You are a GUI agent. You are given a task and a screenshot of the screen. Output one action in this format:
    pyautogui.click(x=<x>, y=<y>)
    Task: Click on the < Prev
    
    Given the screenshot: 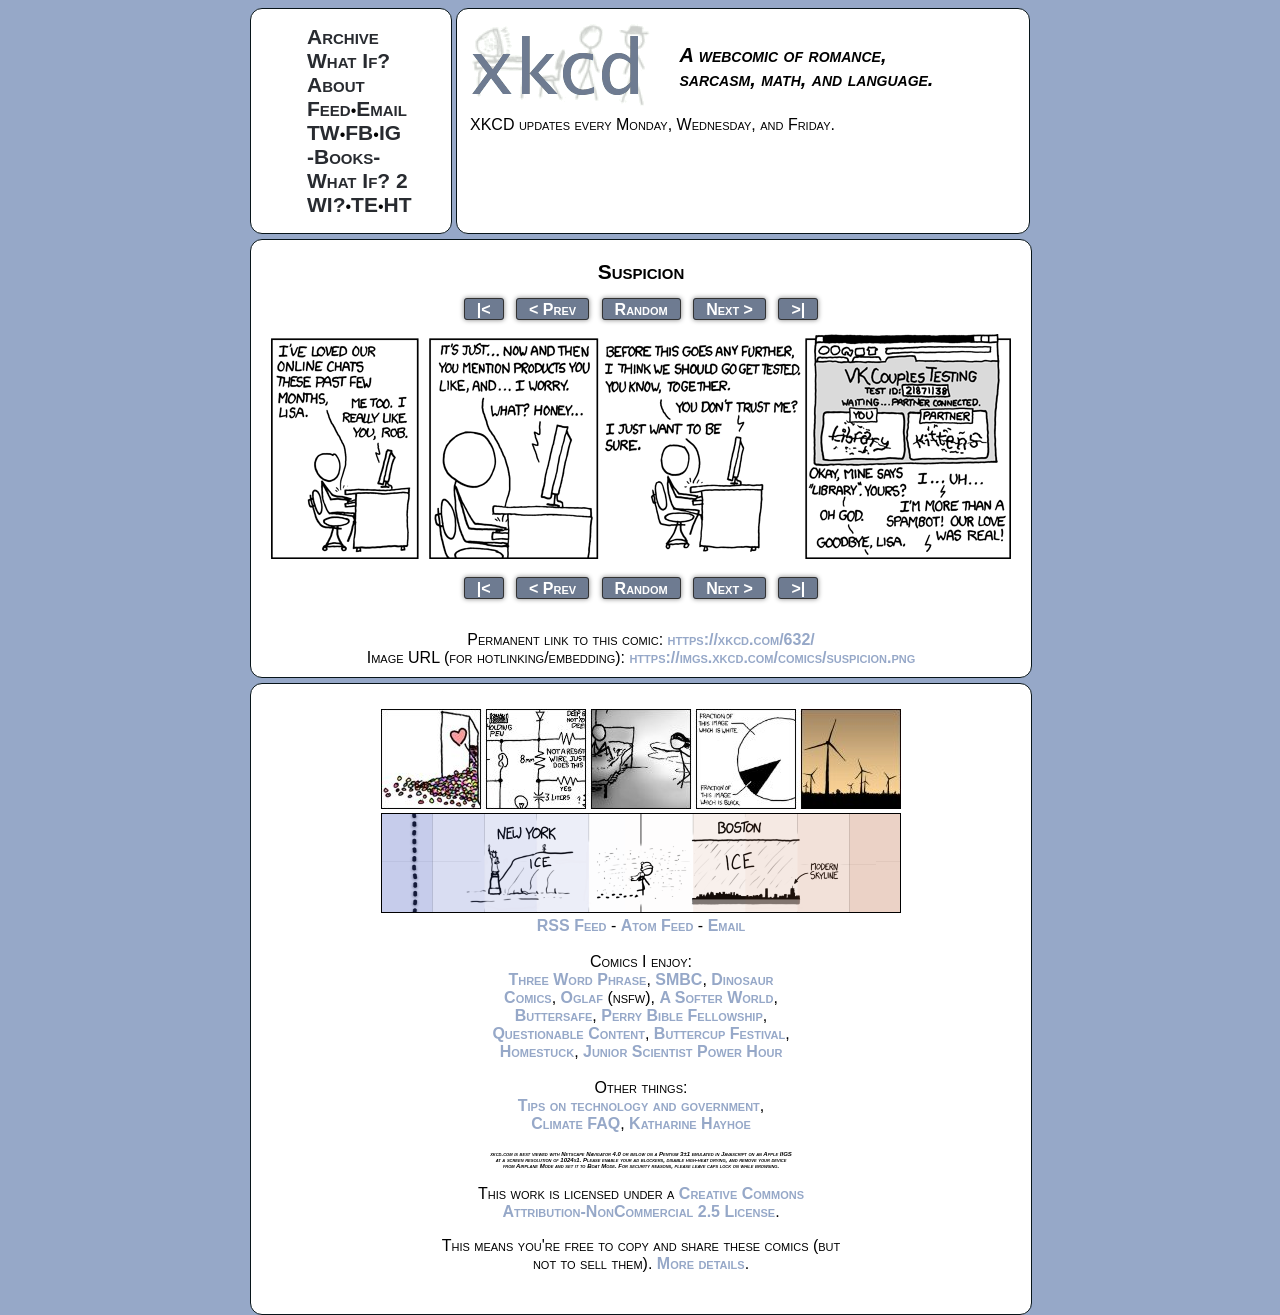 What is the action you would take?
    pyautogui.click(x=552, y=308)
    